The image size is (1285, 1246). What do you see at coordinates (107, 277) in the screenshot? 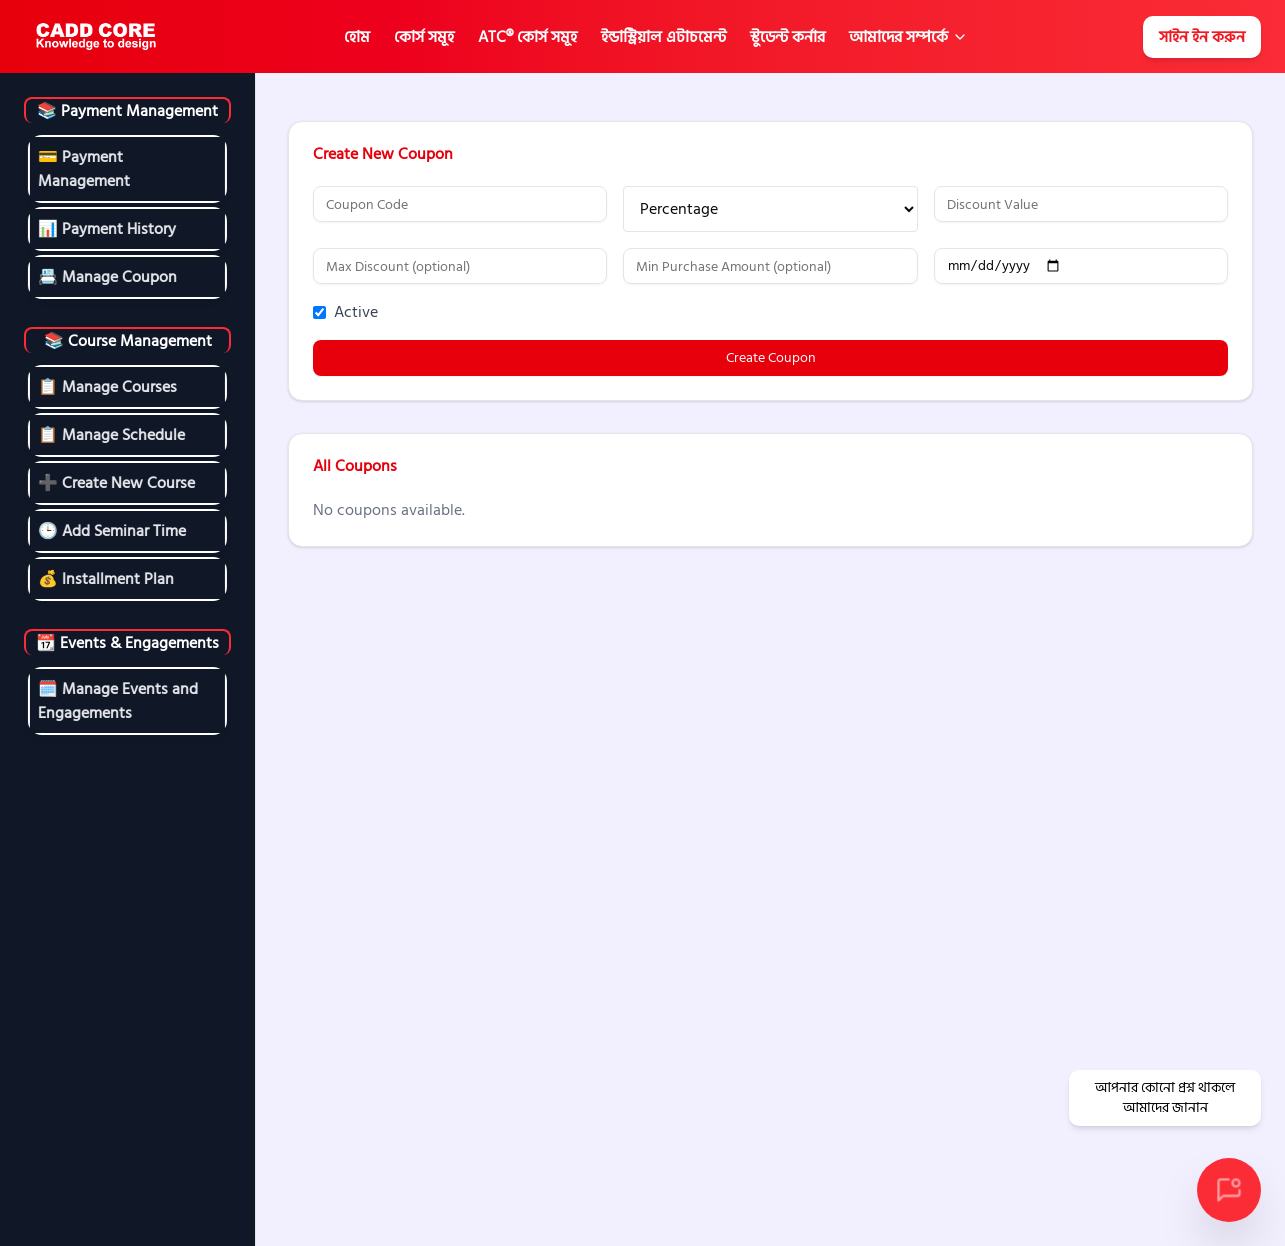
I see `📇 Manage Coupon` at bounding box center [107, 277].